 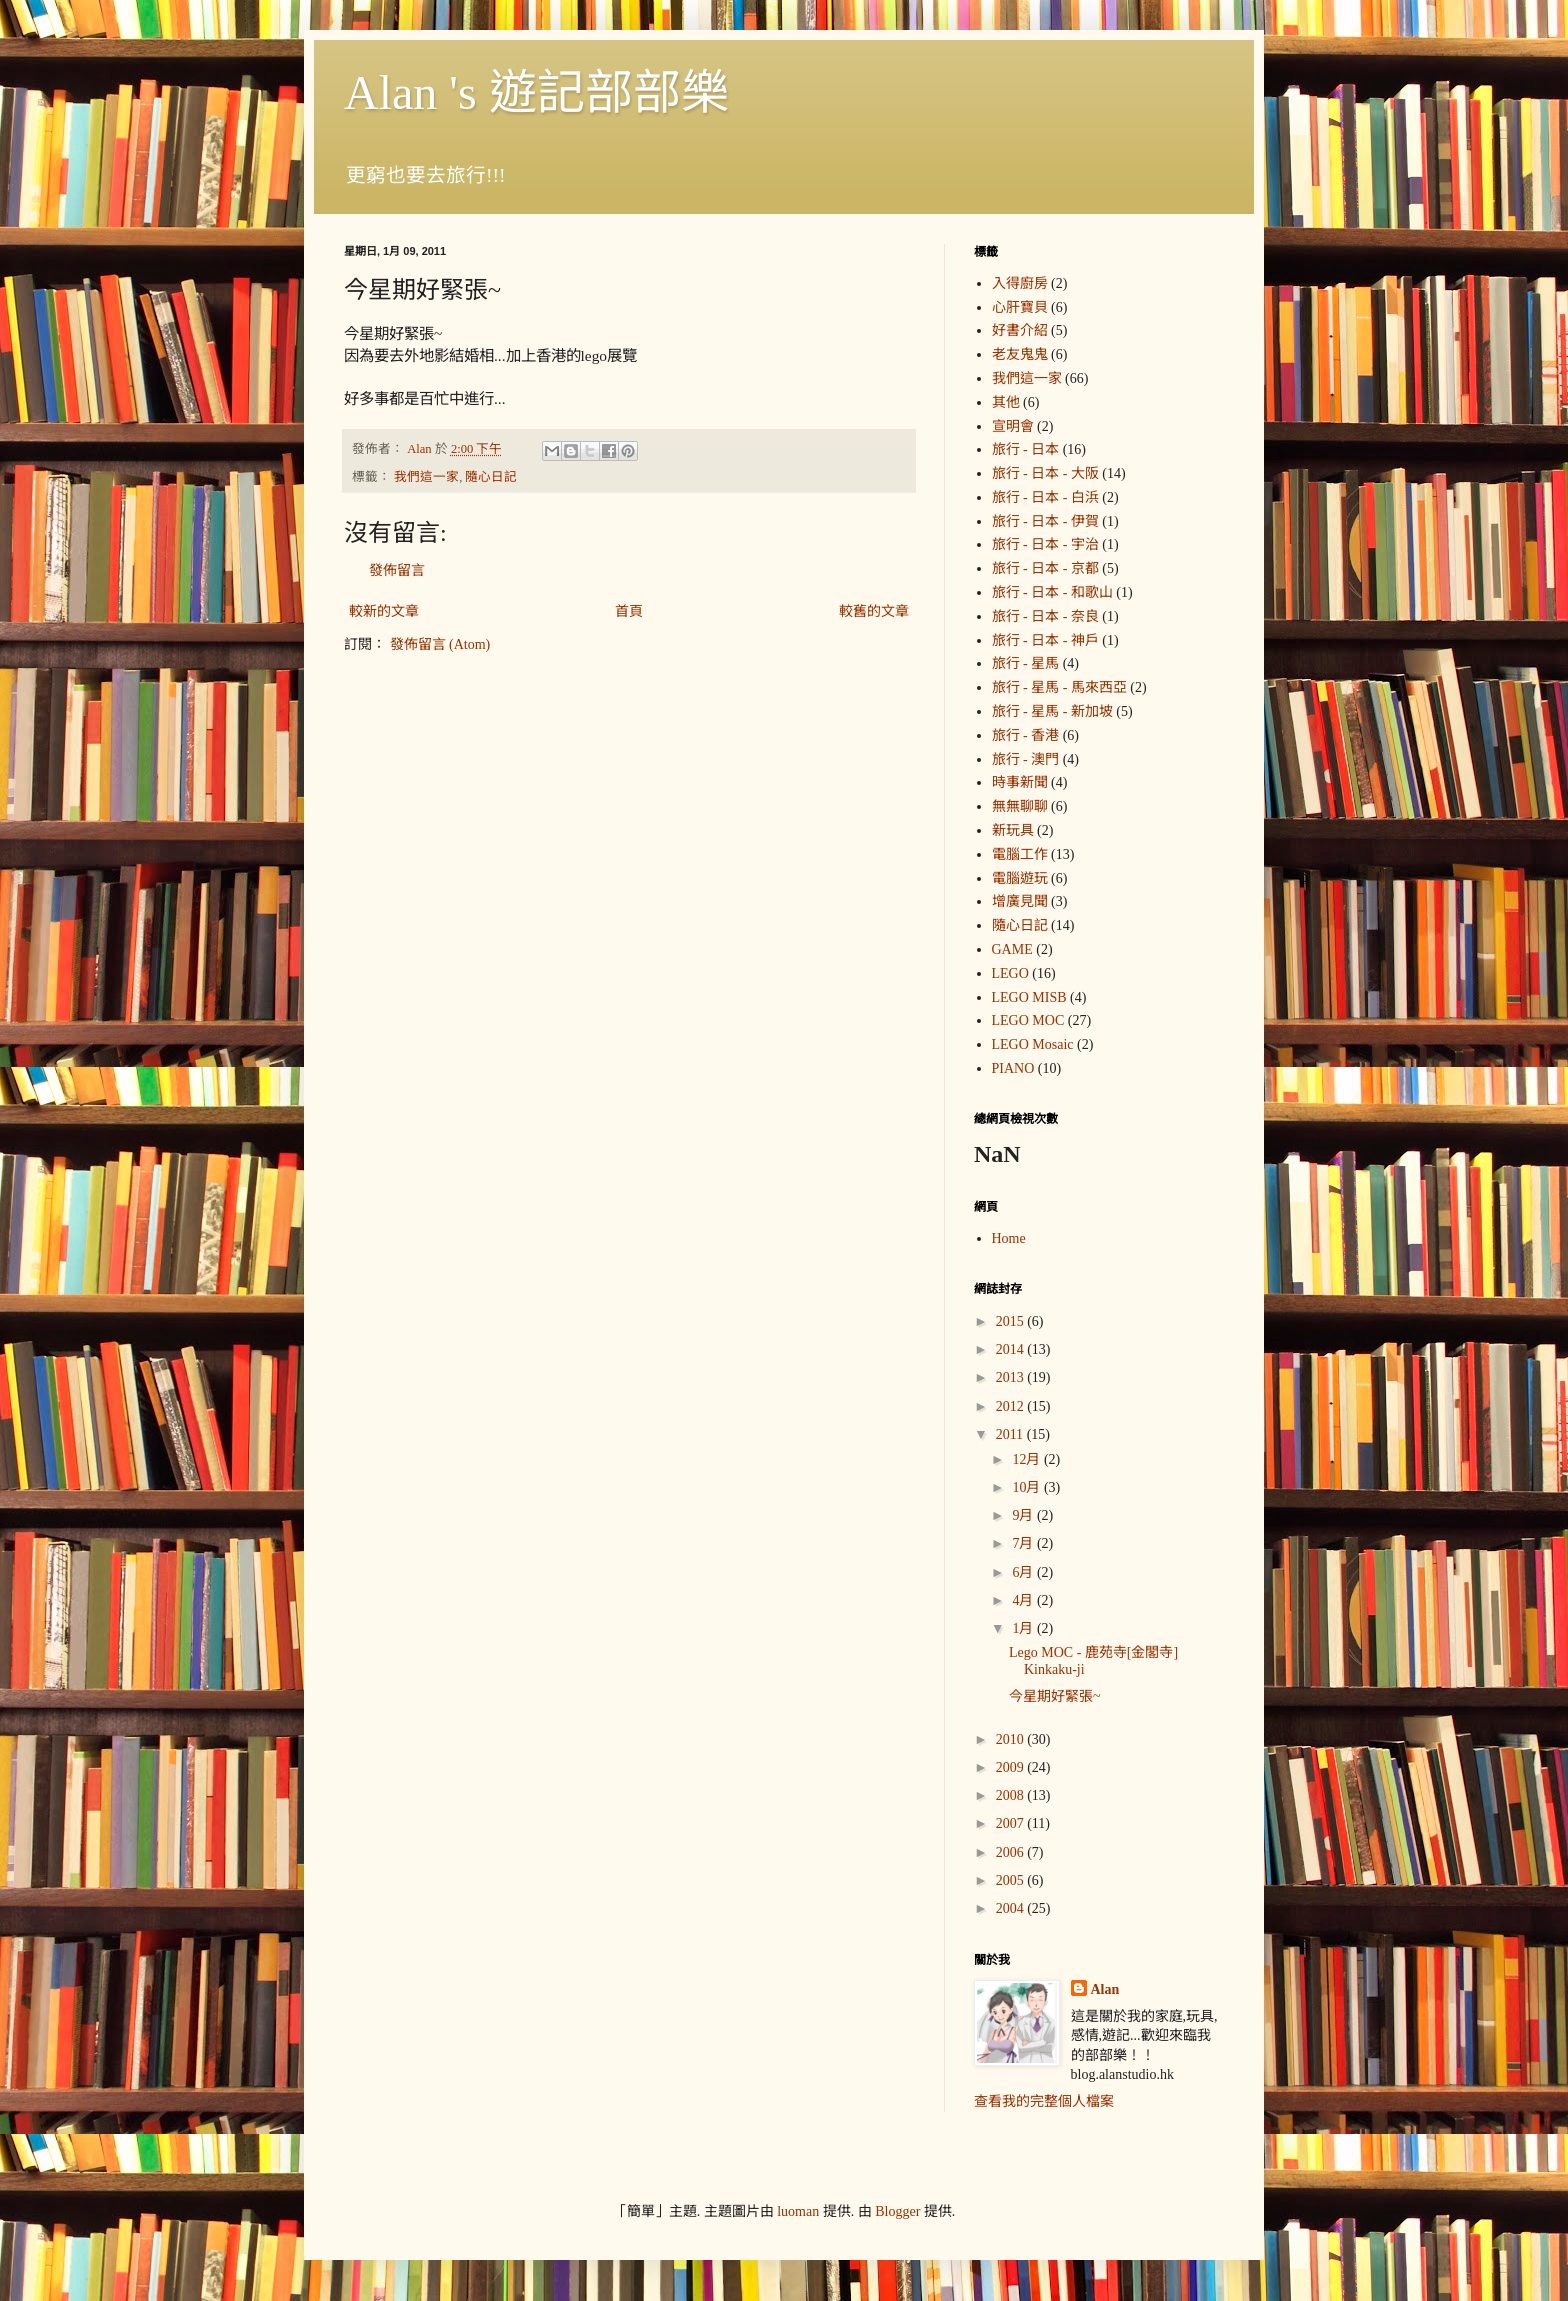 I want to click on 旅行 - 日本 - 京都, so click(x=1045, y=568).